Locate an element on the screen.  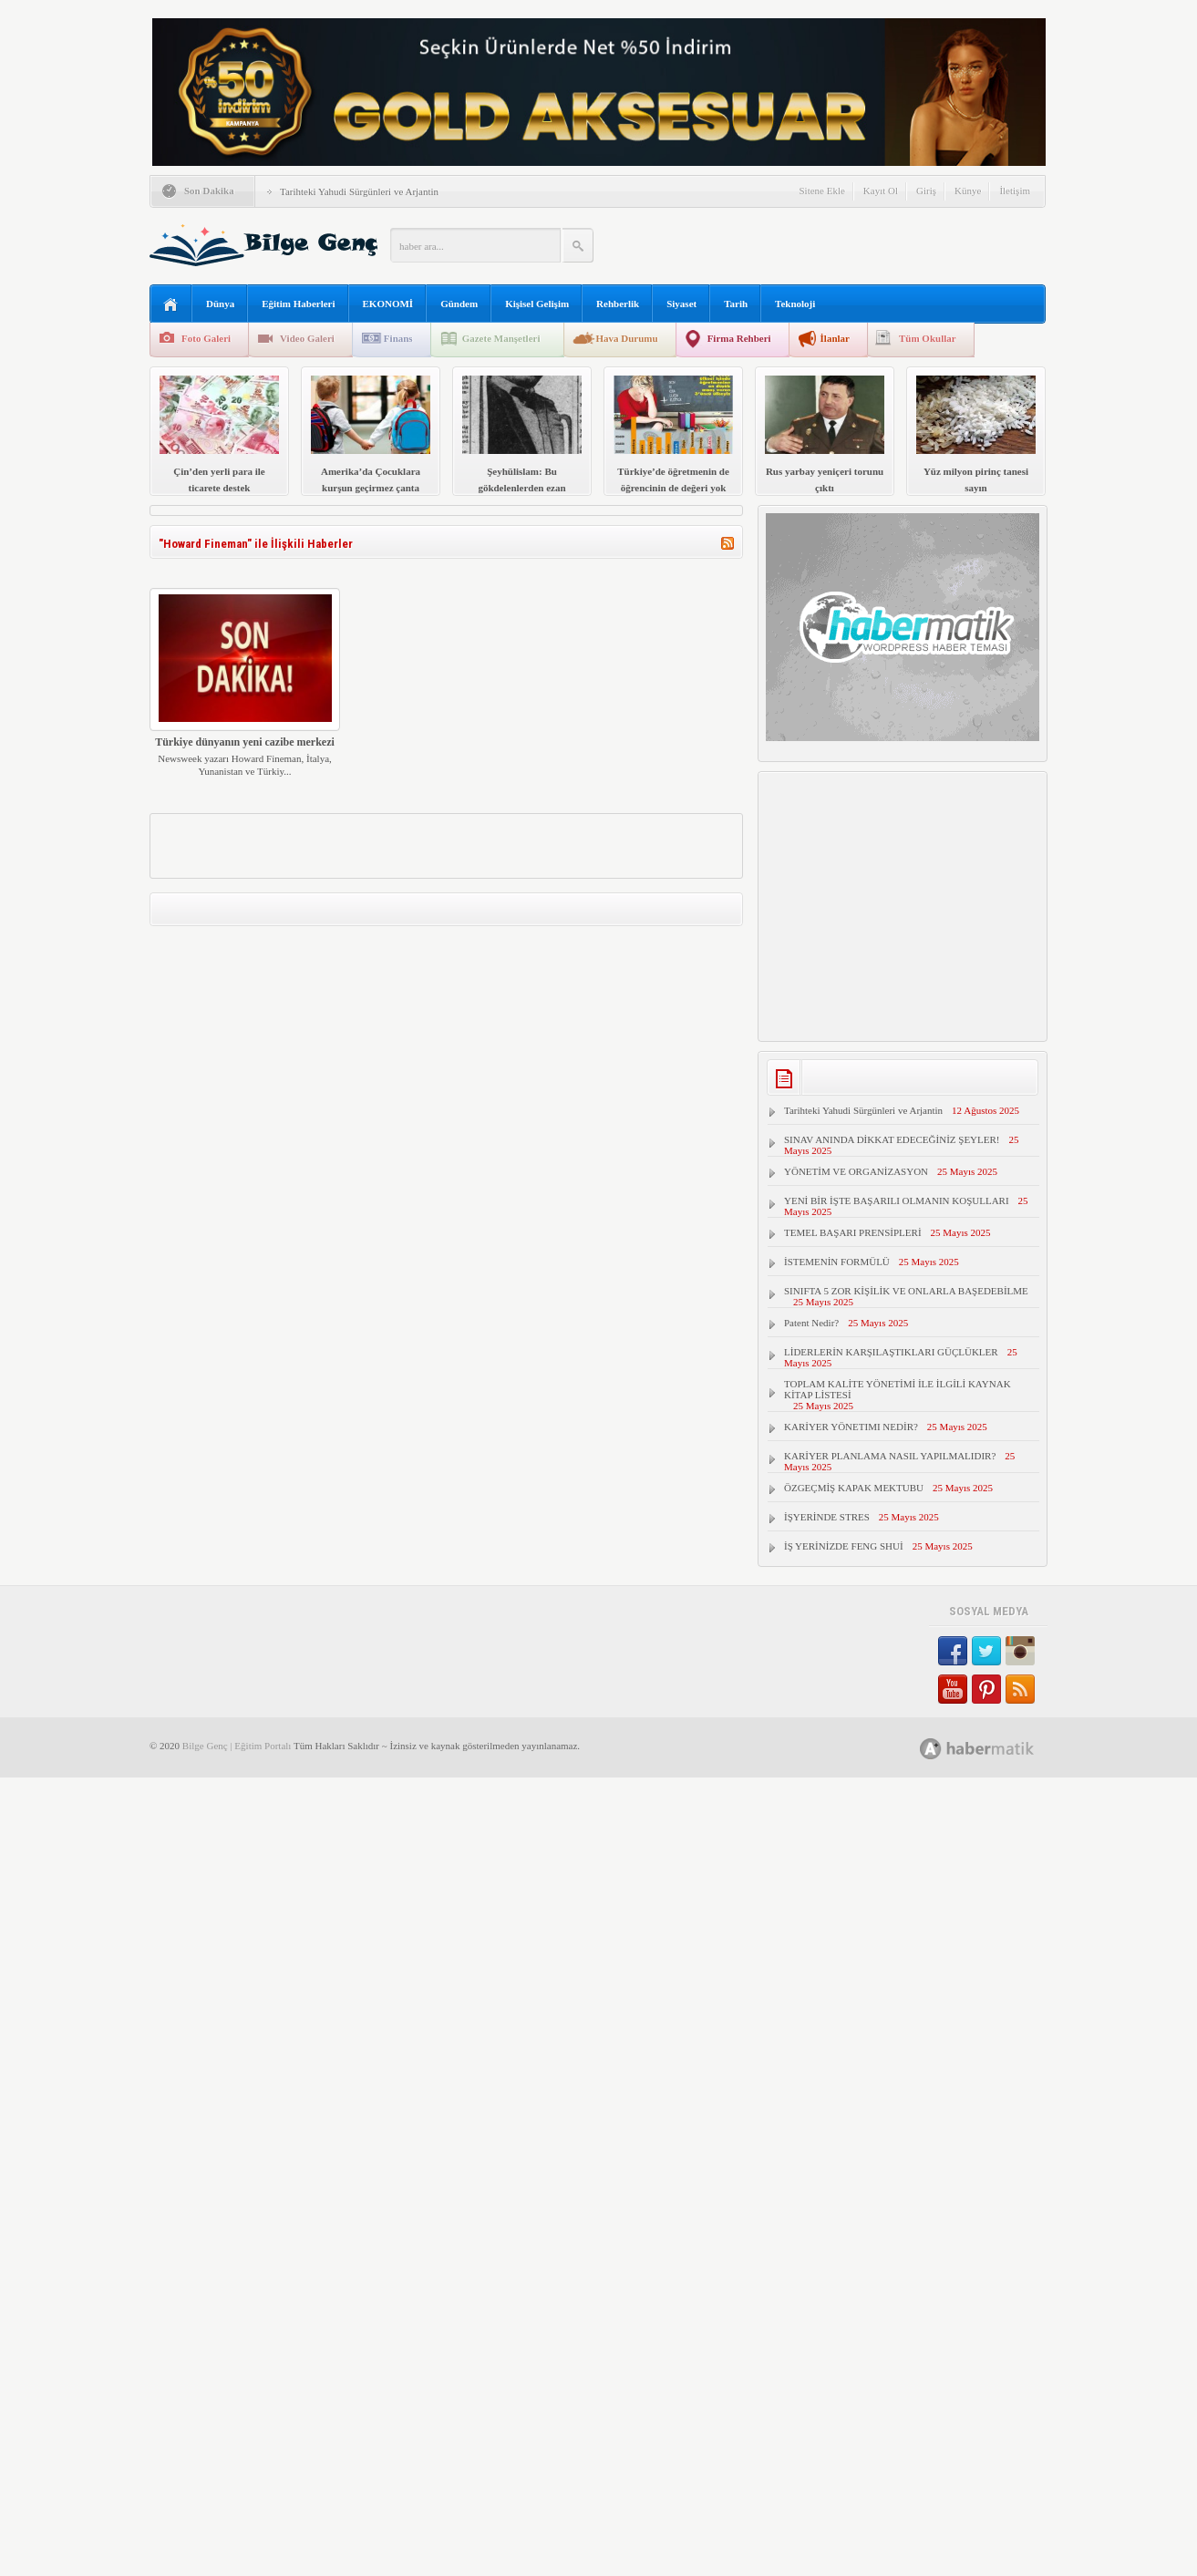
İŞ YERİNİZDE FENG SHUİ is located at coordinates (843, 1545).